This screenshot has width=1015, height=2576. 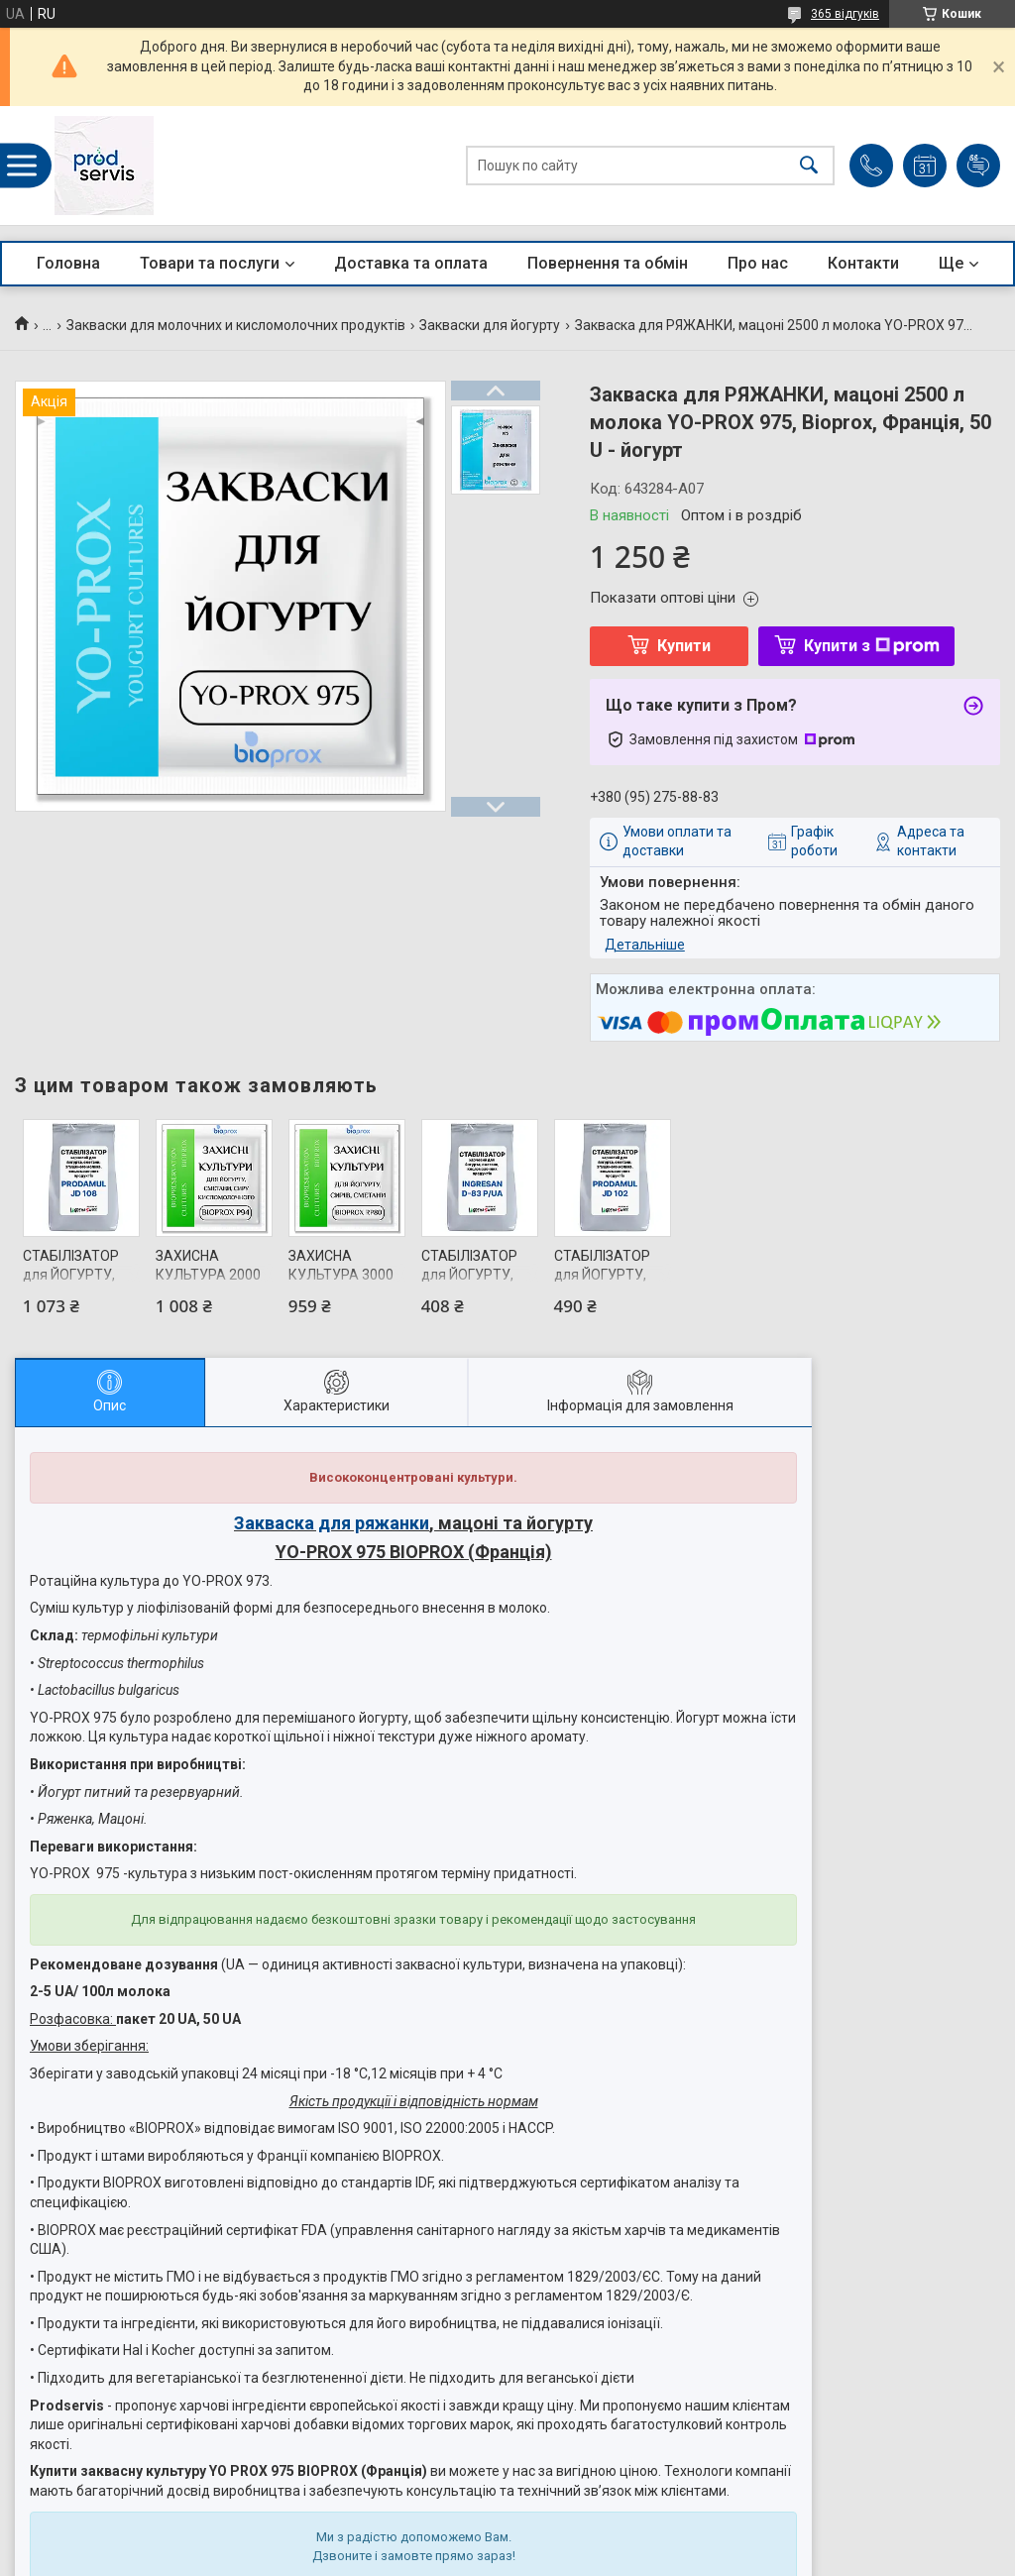 What do you see at coordinates (684, 645) in the screenshot?
I see `Купити` at bounding box center [684, 645].